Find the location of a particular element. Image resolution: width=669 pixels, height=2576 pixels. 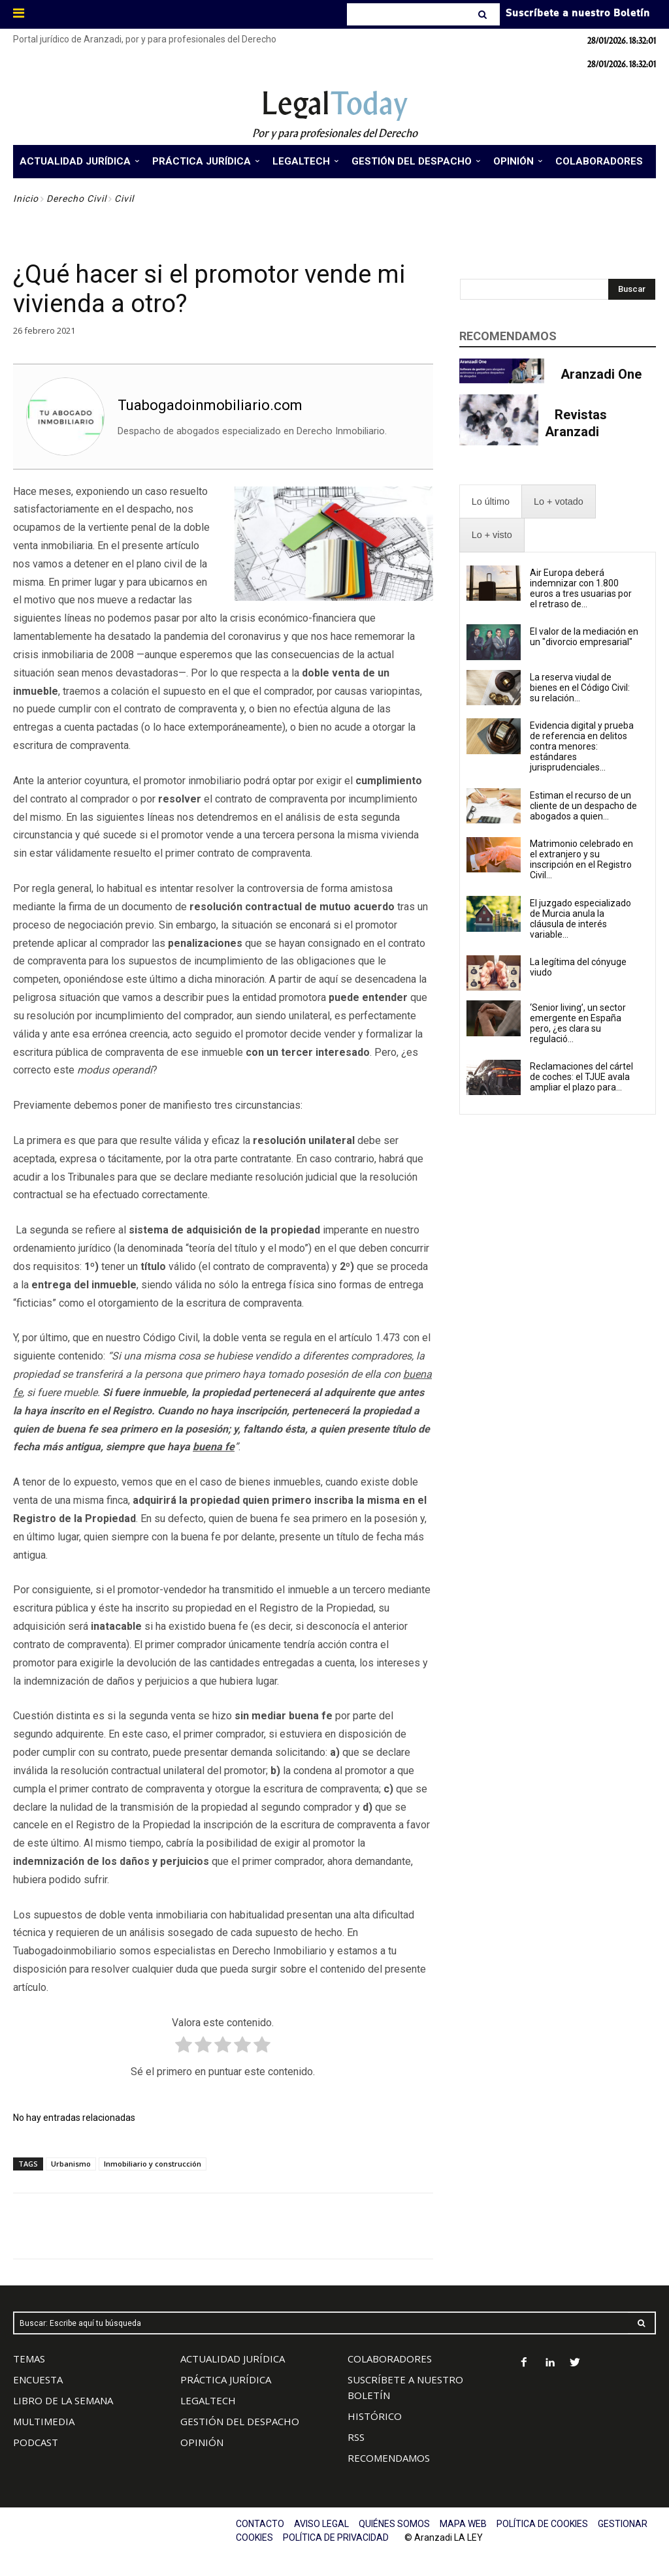

Civil is located at coordinates (124, 198).